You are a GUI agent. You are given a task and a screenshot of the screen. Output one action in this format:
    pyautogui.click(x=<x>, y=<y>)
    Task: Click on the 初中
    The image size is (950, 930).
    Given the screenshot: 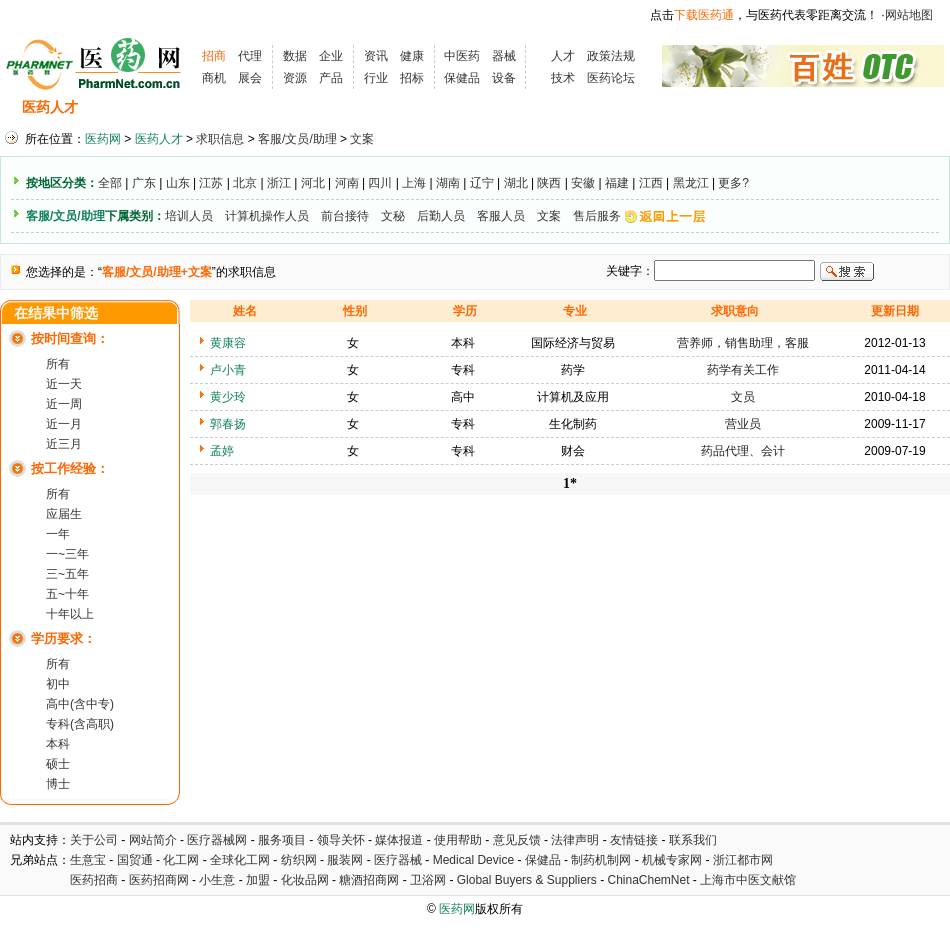 What is the action you would take?
    pyautogui.click(x=58, y=684)
    